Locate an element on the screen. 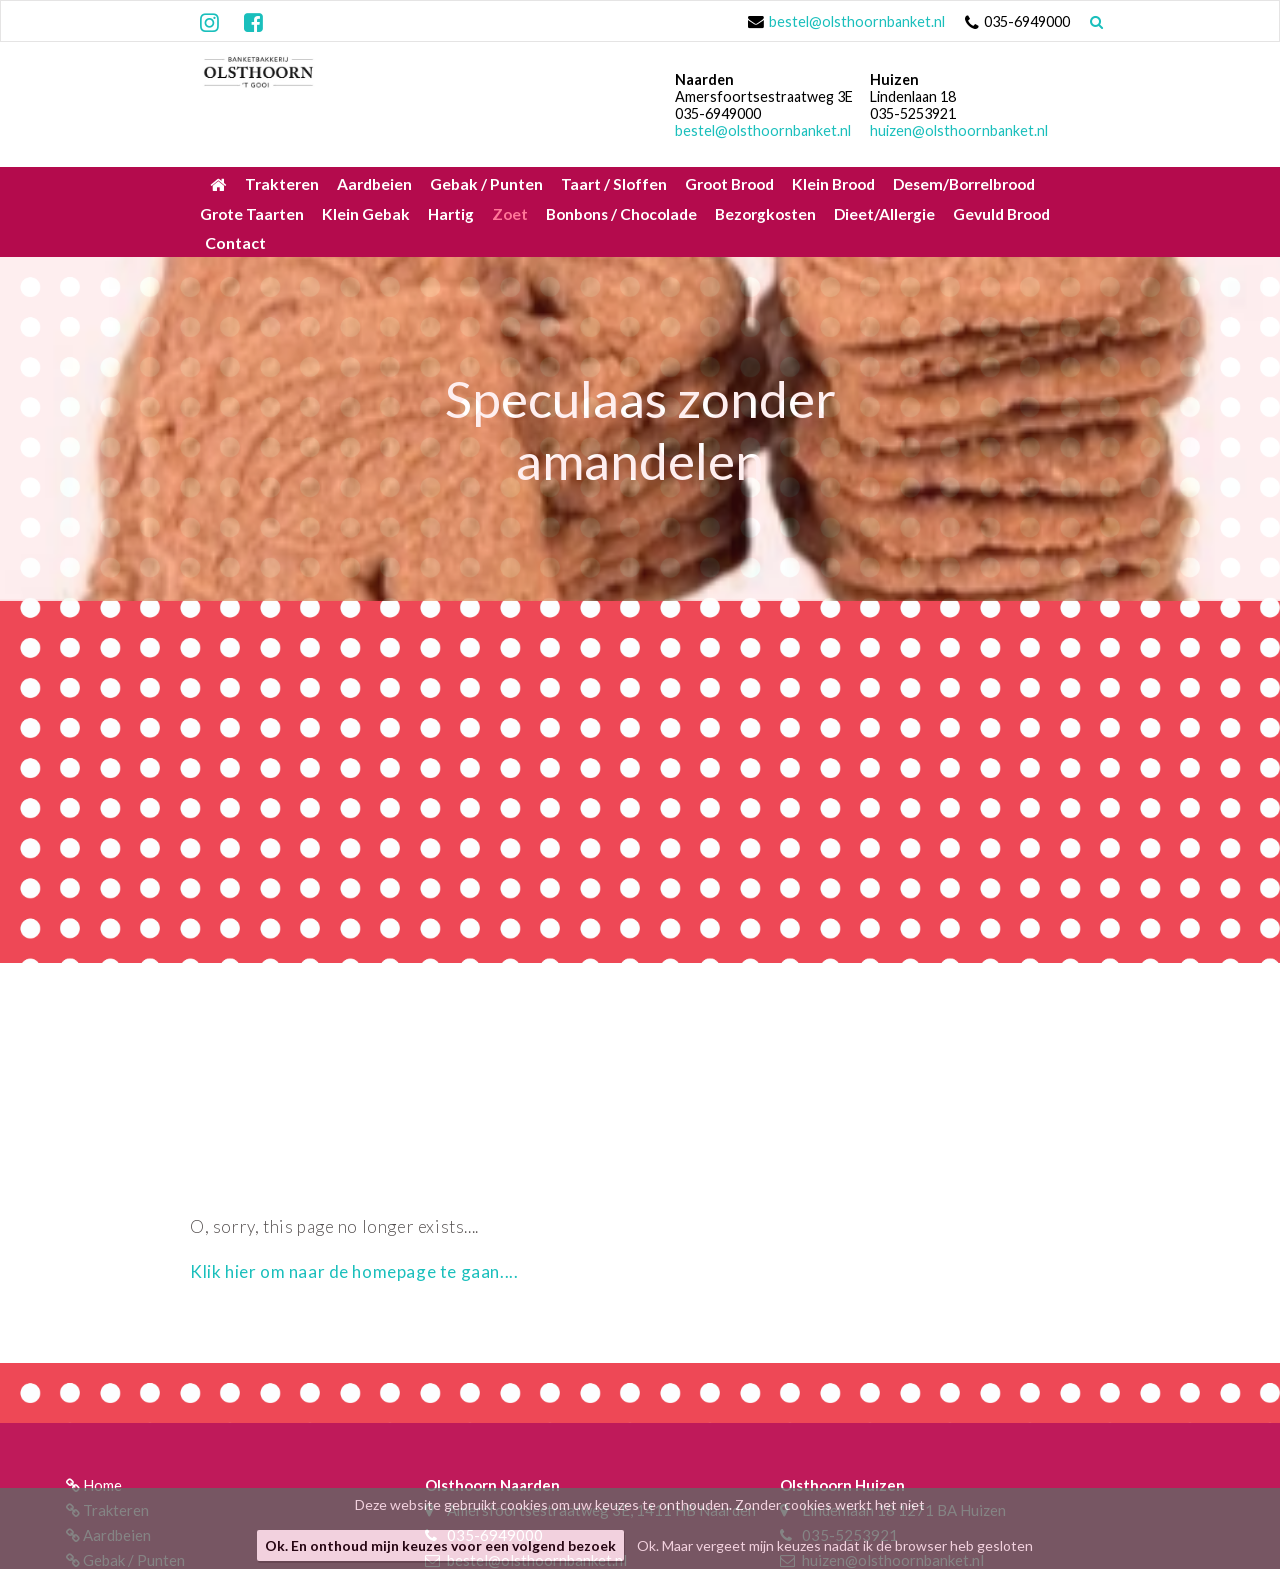 This screenshot has width=1280, height=1569. bestel@olsthoornbanket.nl is located at coordinates (857, 21).